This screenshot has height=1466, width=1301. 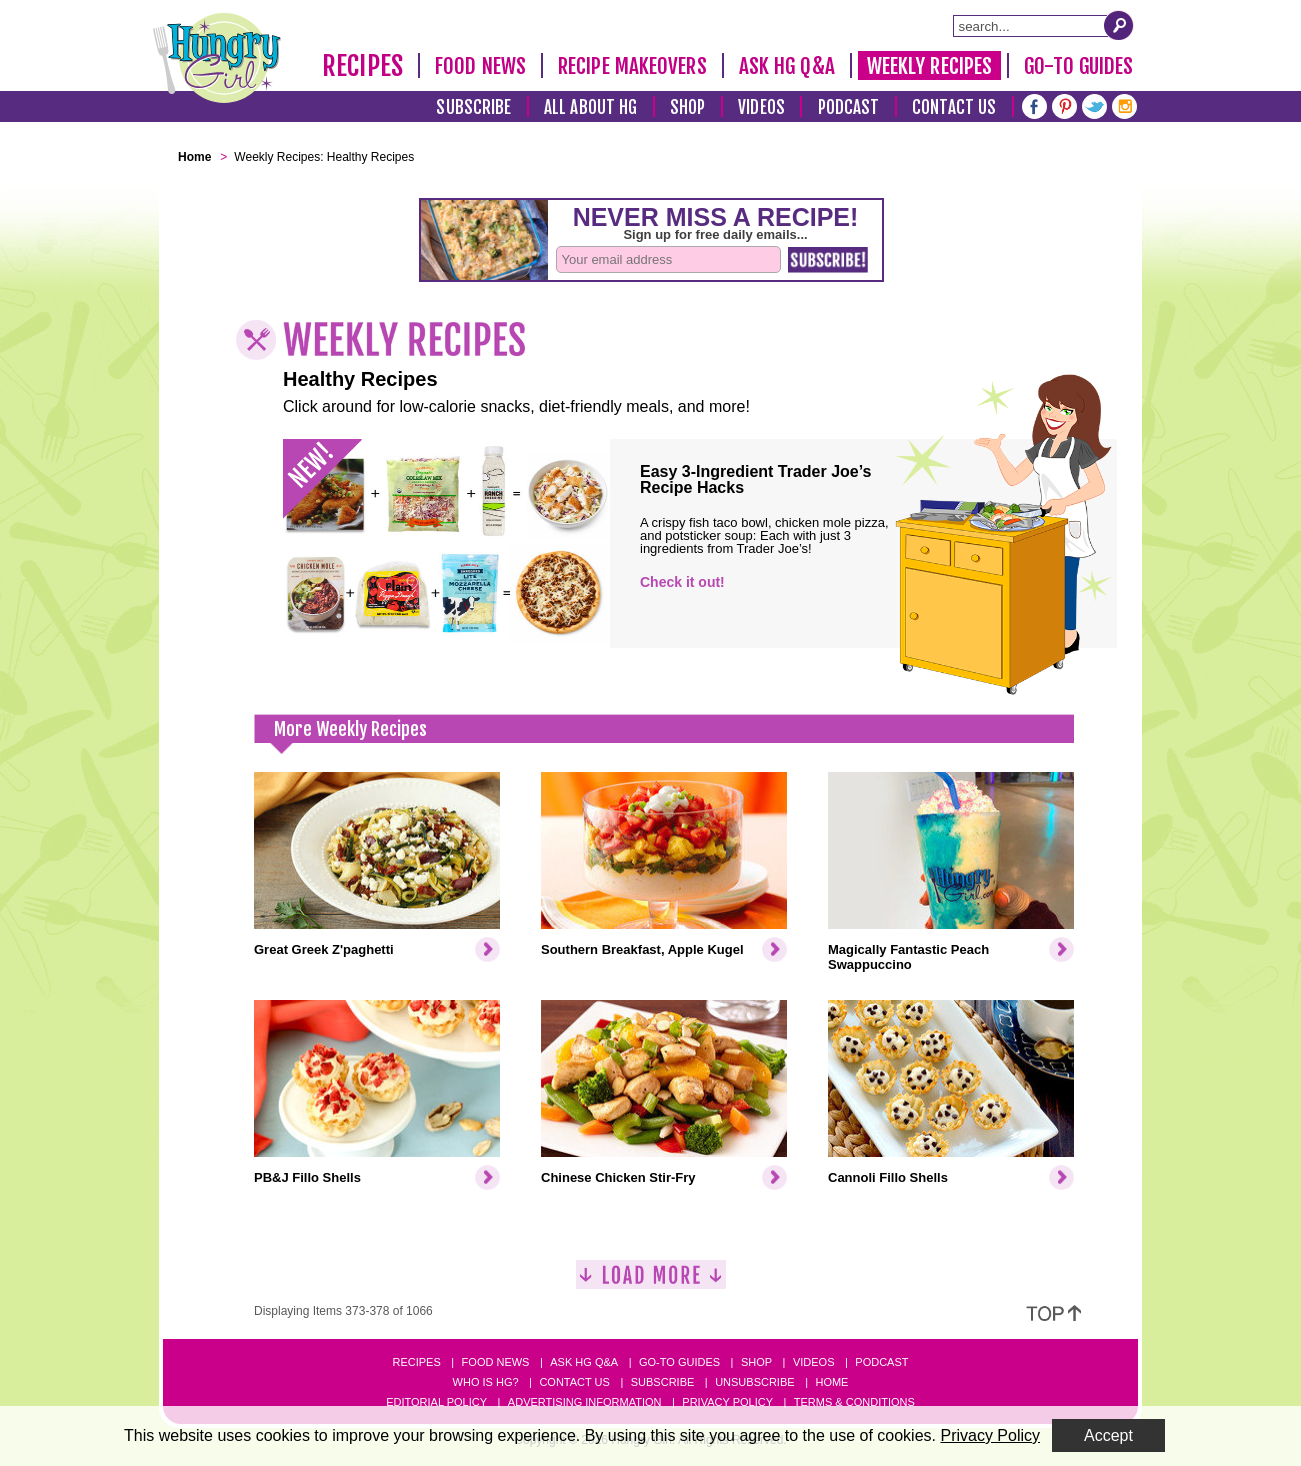 What do you see at coordinates (754, 1382) in the screenshot?
I see `Unsubscribe` at bounding box center [754, 1382].